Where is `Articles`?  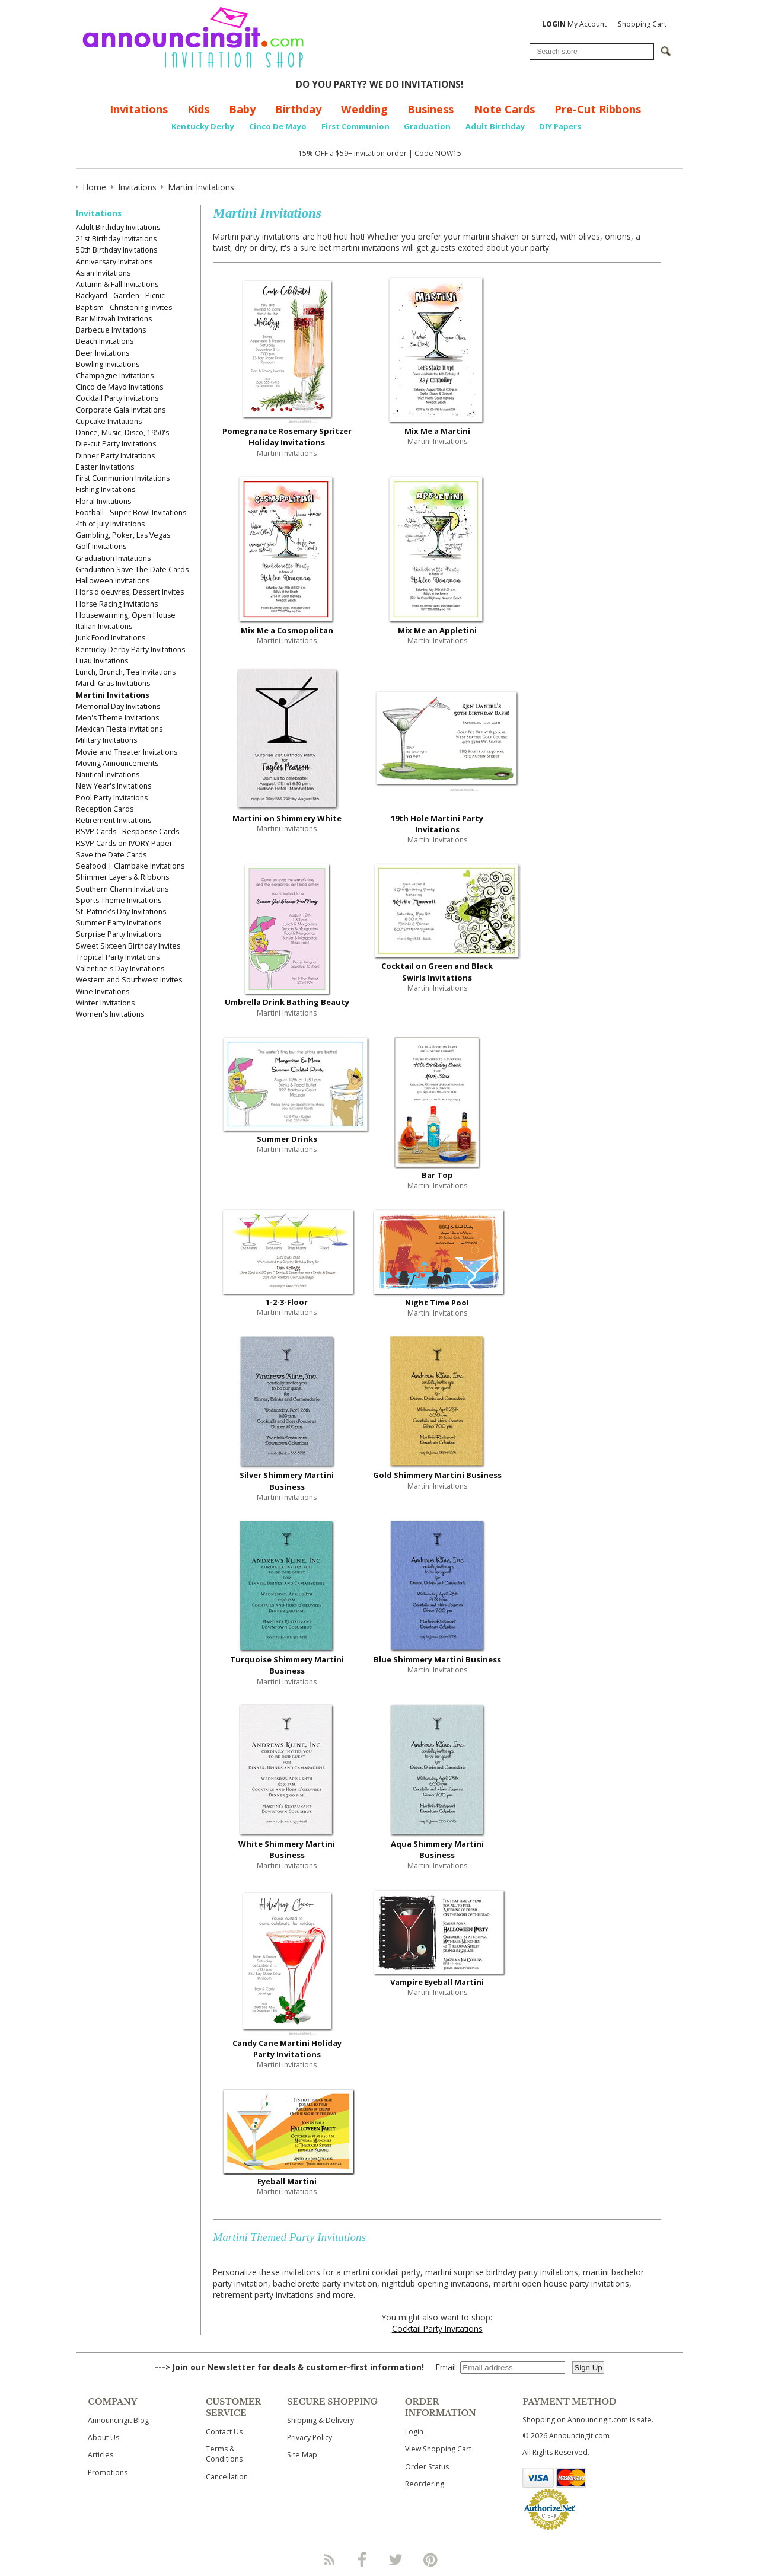
Articles is located at coordinates (100, 2455).